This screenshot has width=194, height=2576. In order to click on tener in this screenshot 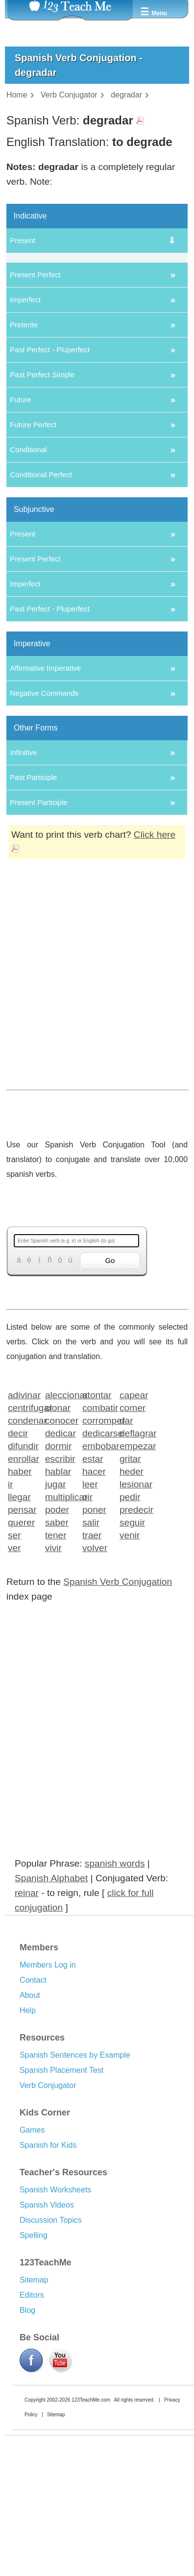, I will do `click(56, 1674)`.